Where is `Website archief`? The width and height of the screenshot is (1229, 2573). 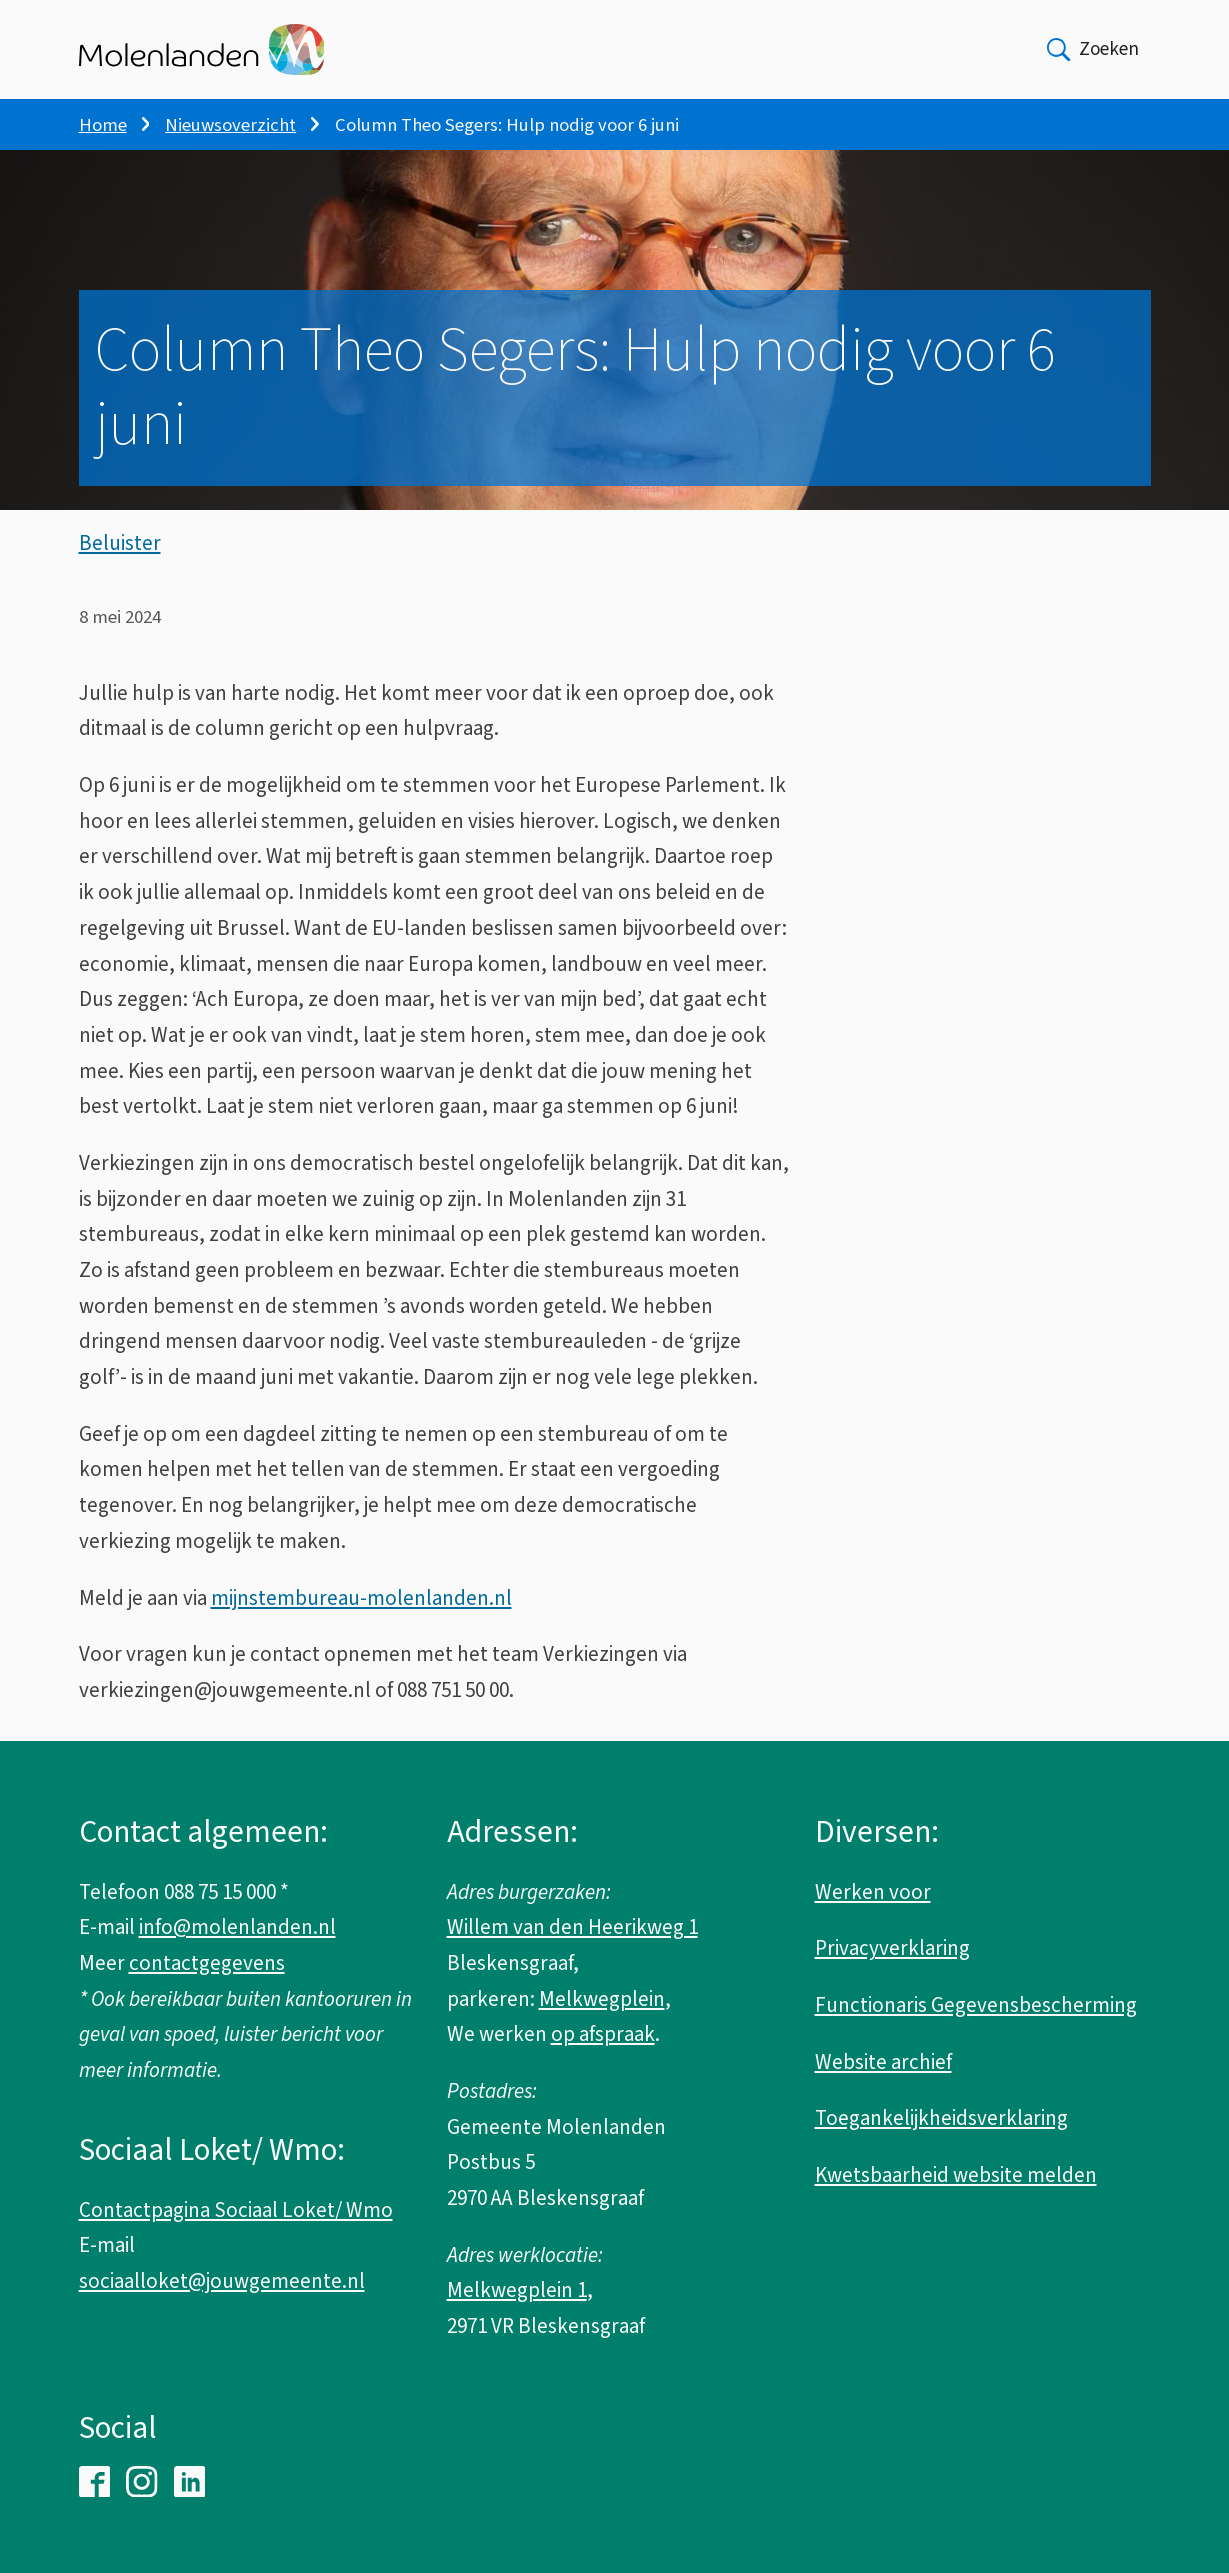
Website archief is located at coordinates (883, 2062).